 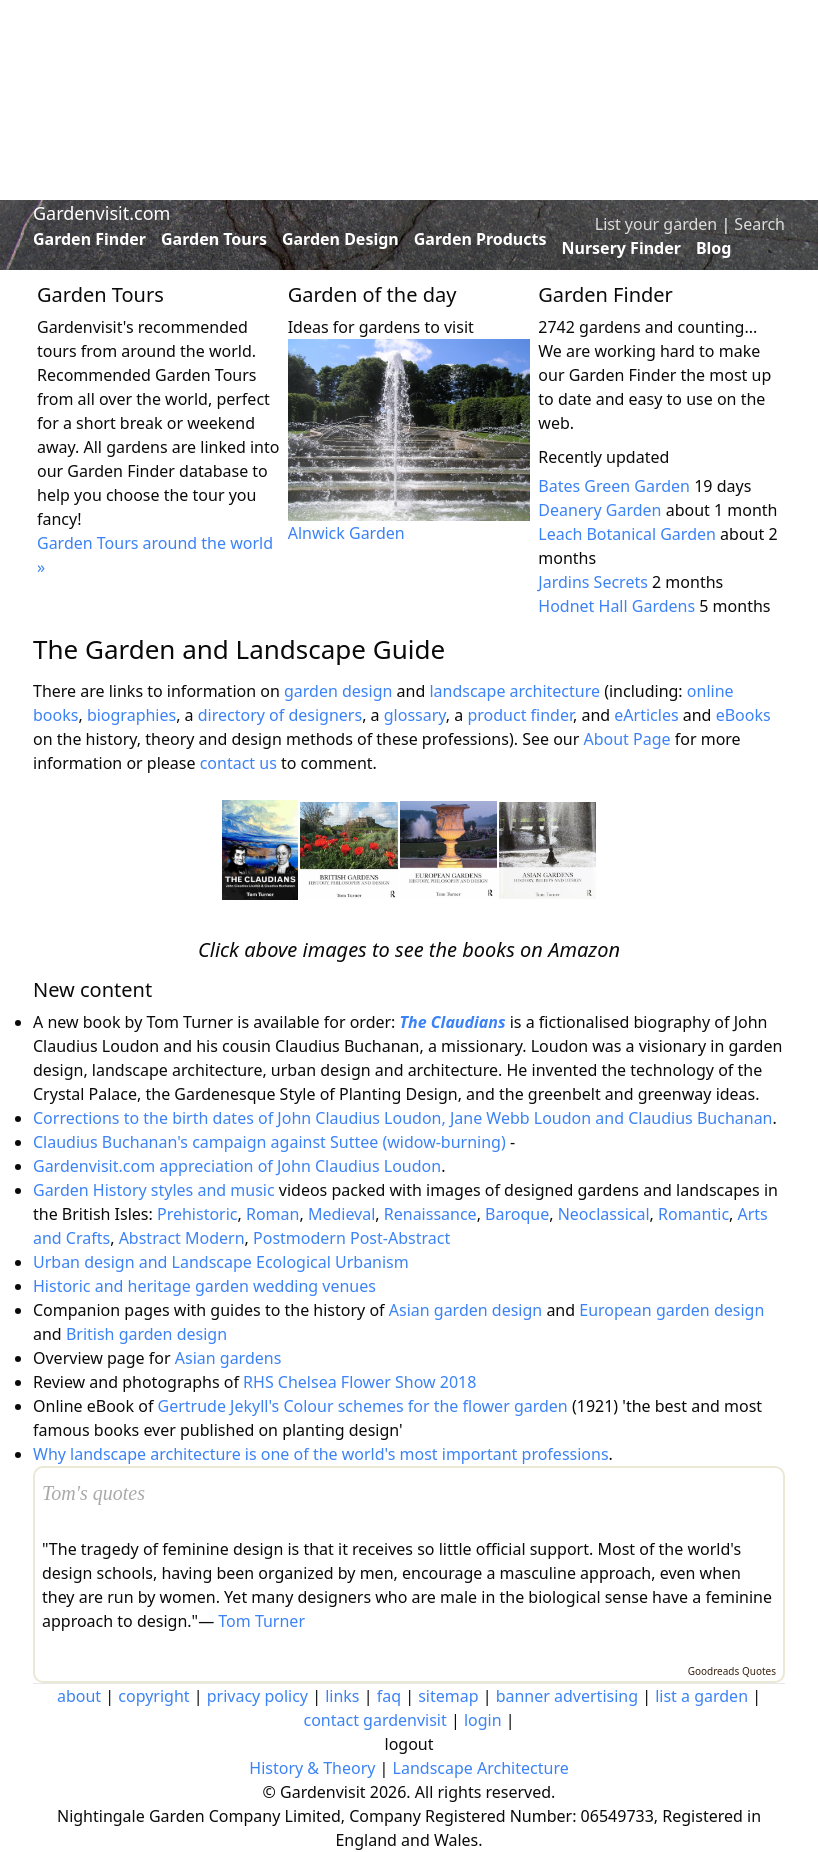 I want to click on list a garden, so click(x=701, y=1696).